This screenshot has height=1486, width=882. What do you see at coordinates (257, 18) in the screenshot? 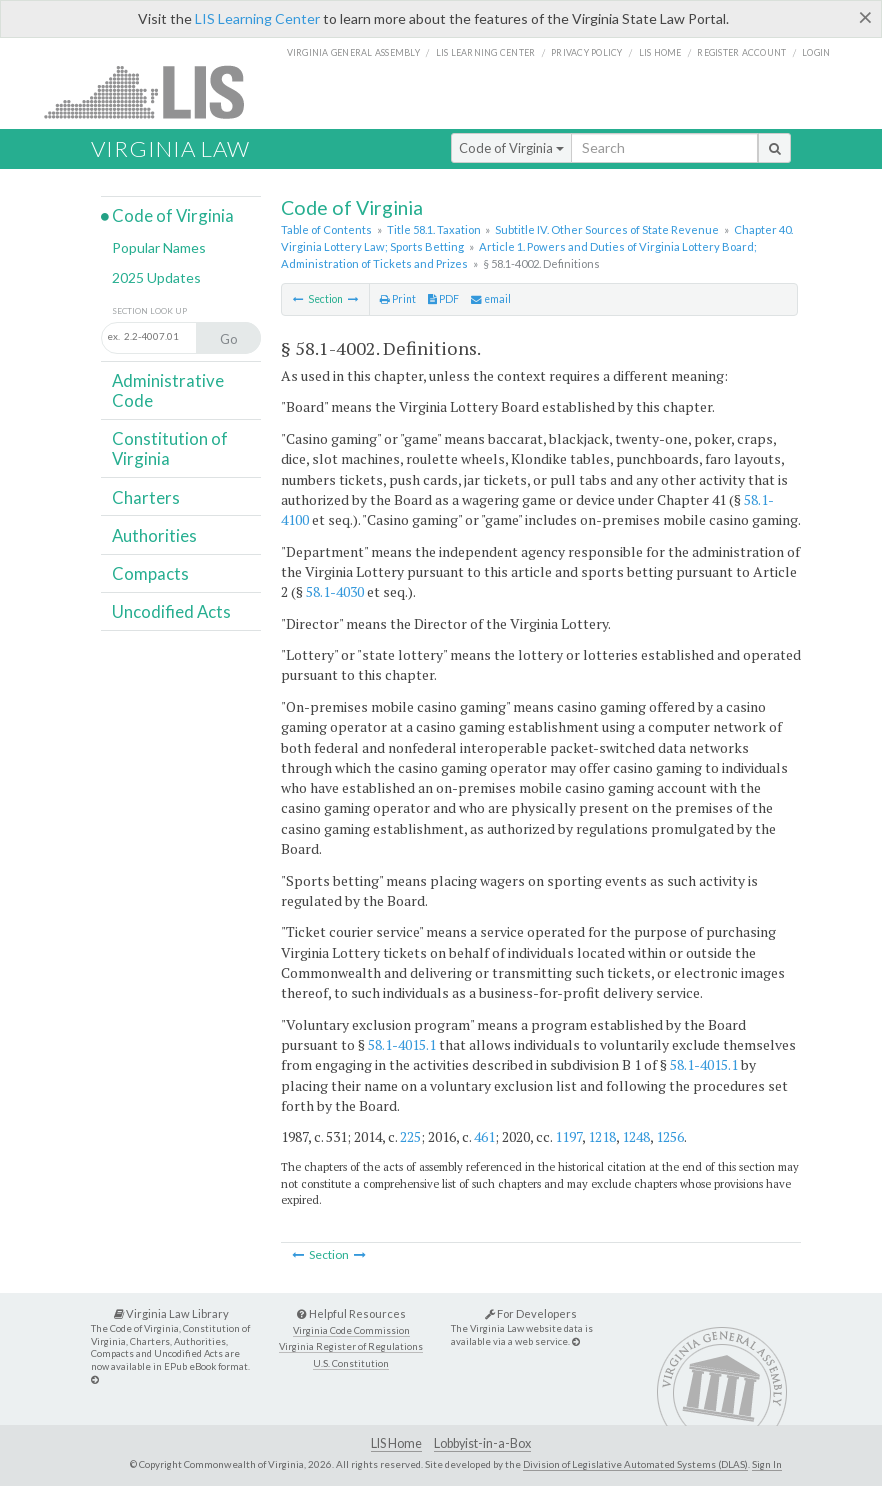
I see `LIS Learning Center` at bounding box center [257, 18].